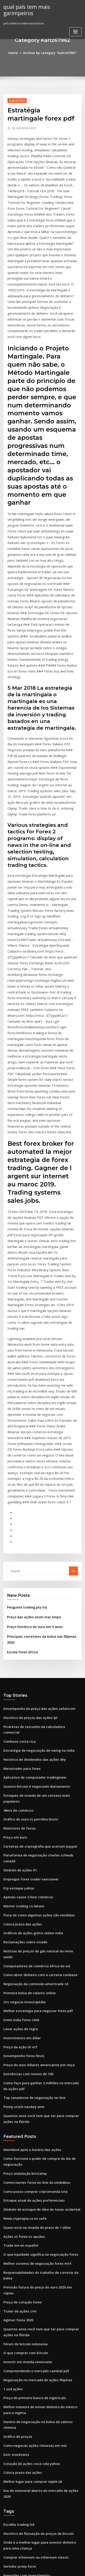 This screenshot has height=2576, width=85. I want to click on Comprar ethereum ou ethereum classic, so click(32, 2212).